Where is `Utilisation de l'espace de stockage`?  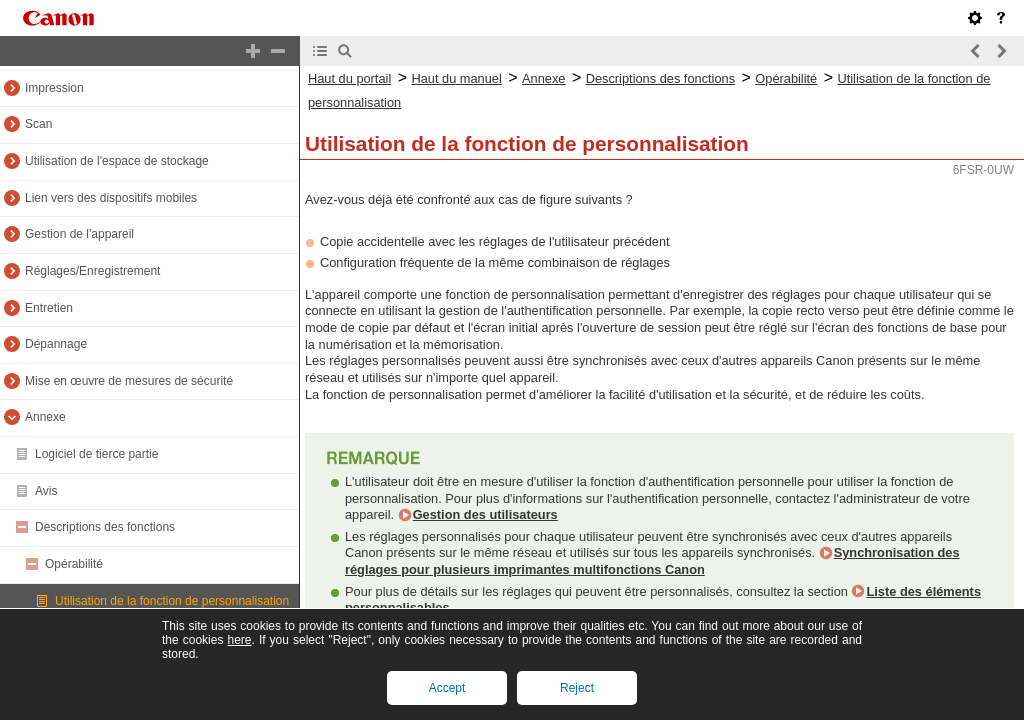 Utilisation de l'espace de stockage is located at coordinates (117, 161).